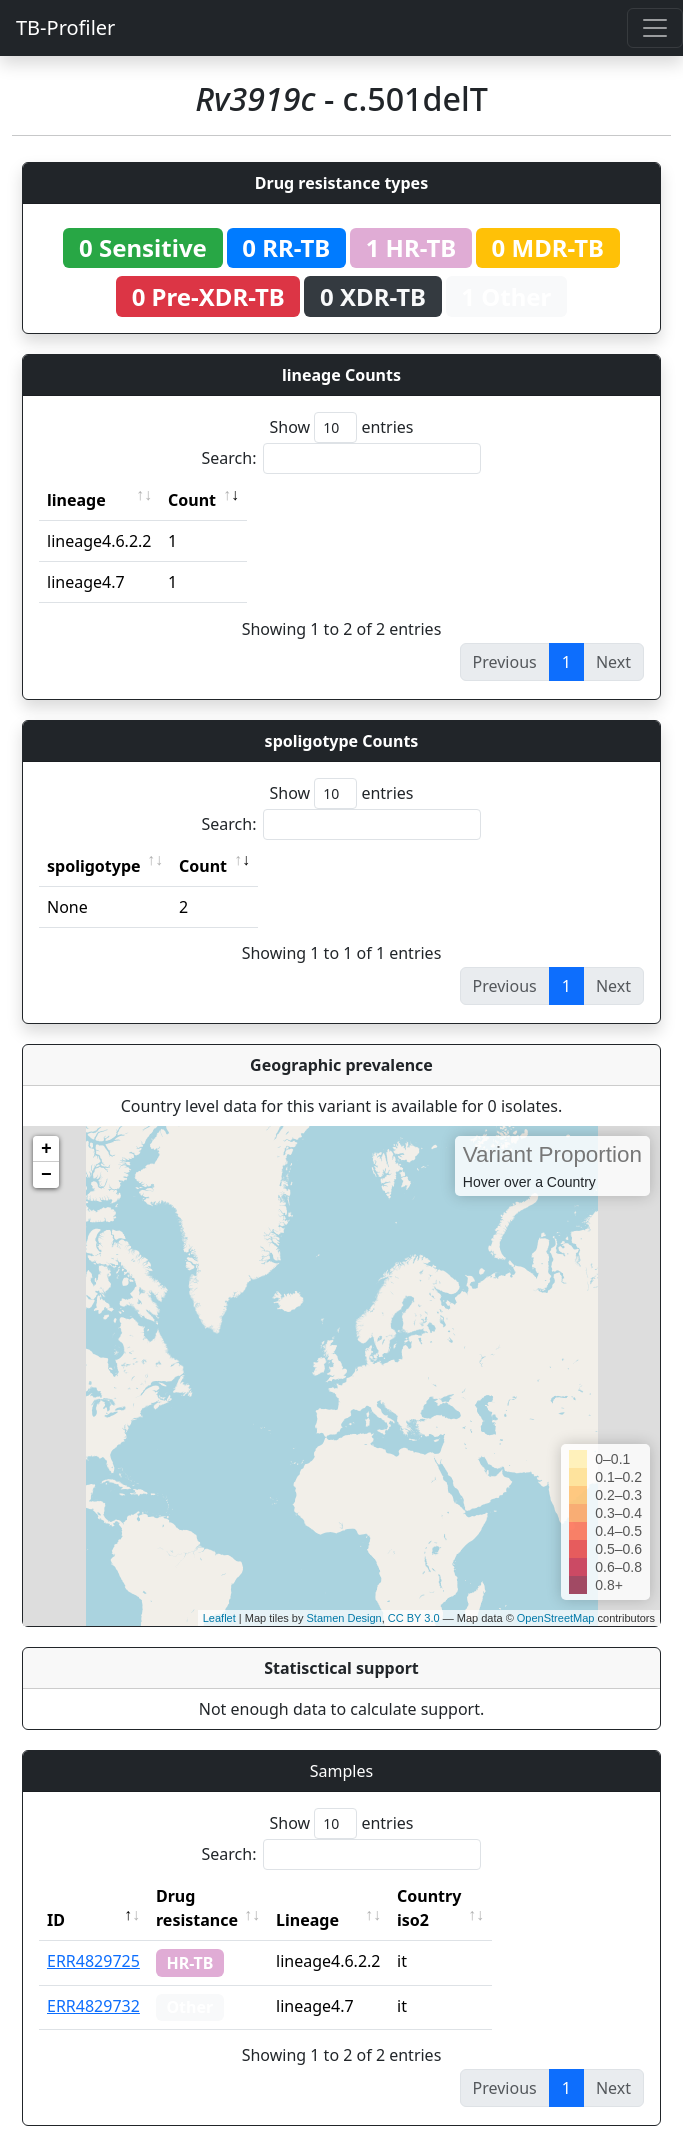  I want to click on Leaflet, so click(219, 1618).